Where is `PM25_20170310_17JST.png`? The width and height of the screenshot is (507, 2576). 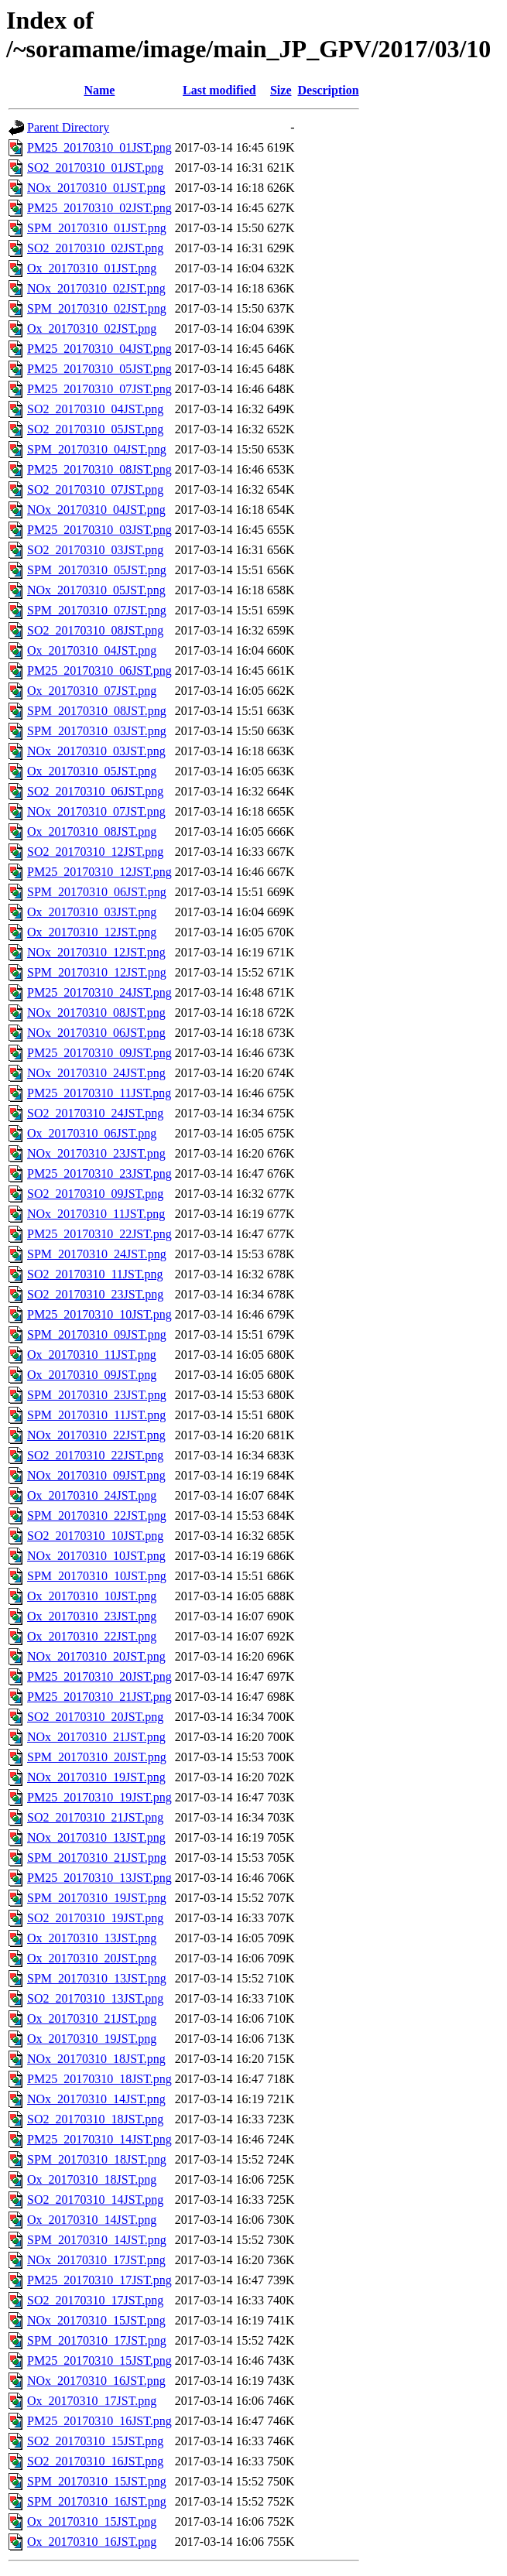
PM25_20170310_17JST.png is located at coordinates (99, 2280).